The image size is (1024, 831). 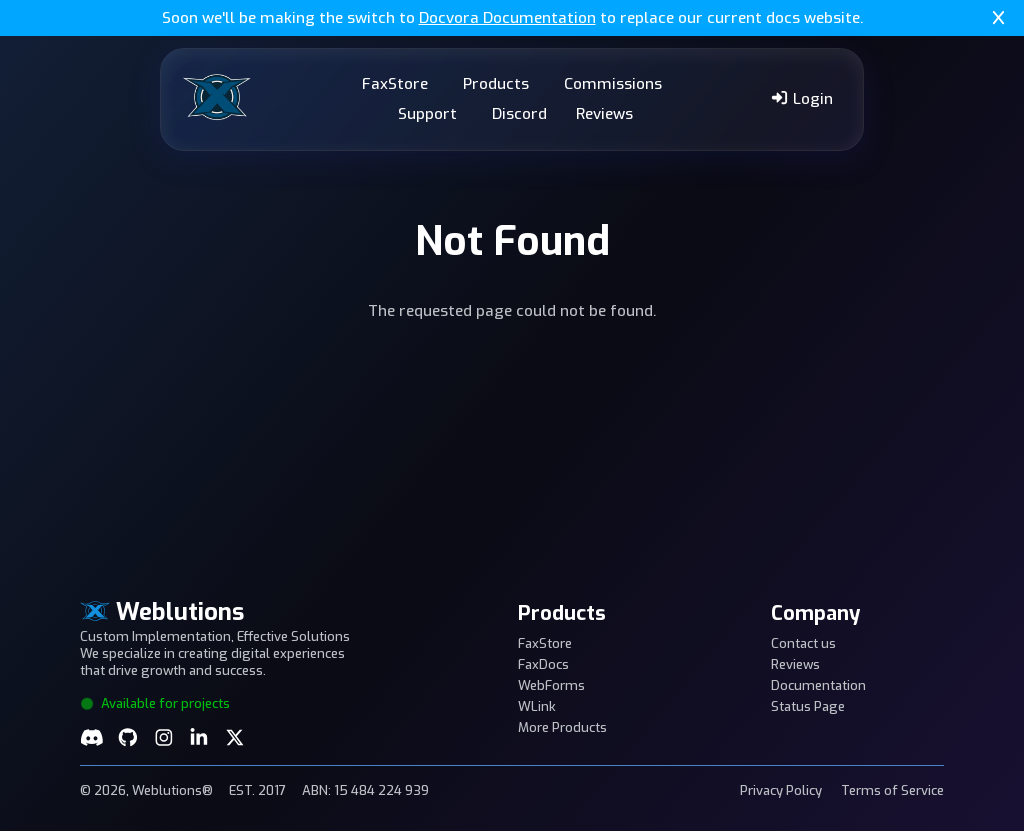 What do you see at coordinates (395, 84) in the screenshot?
I see `FaxStore` at bounding box center [395, 84].